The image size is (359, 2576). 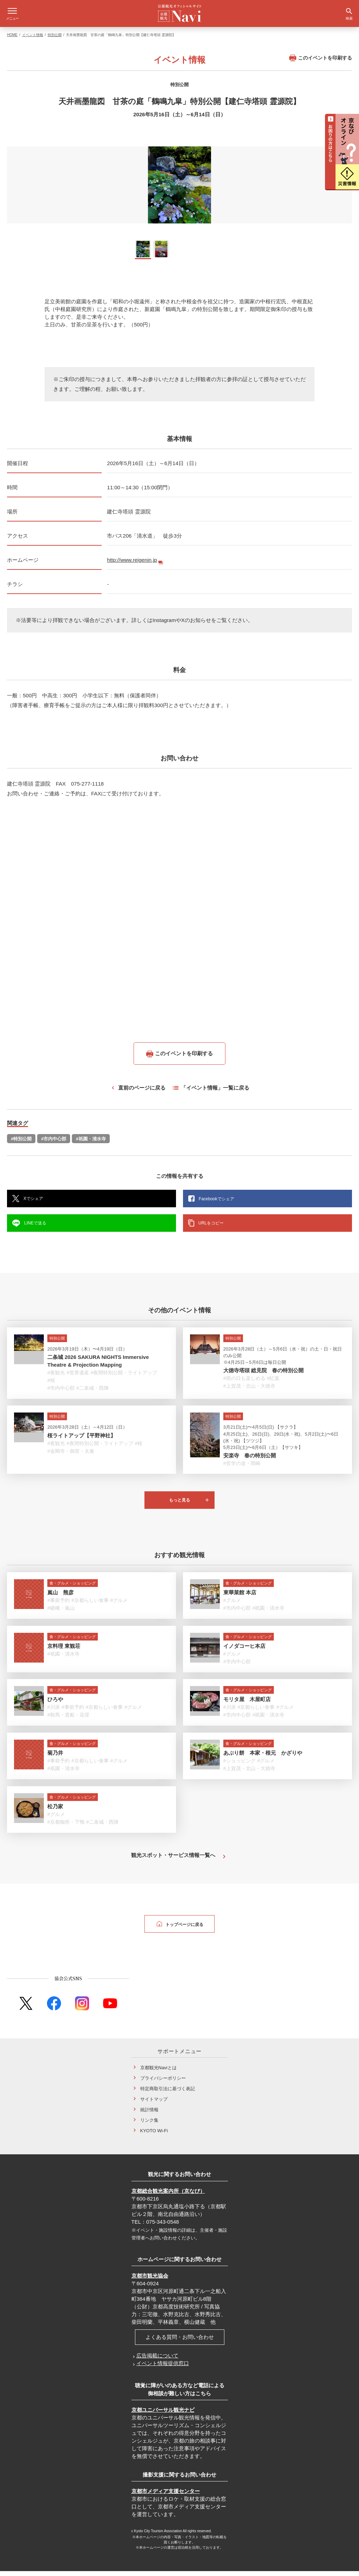 I want to click on 京都市メディア支援センター, so click(x=165, y=2496).